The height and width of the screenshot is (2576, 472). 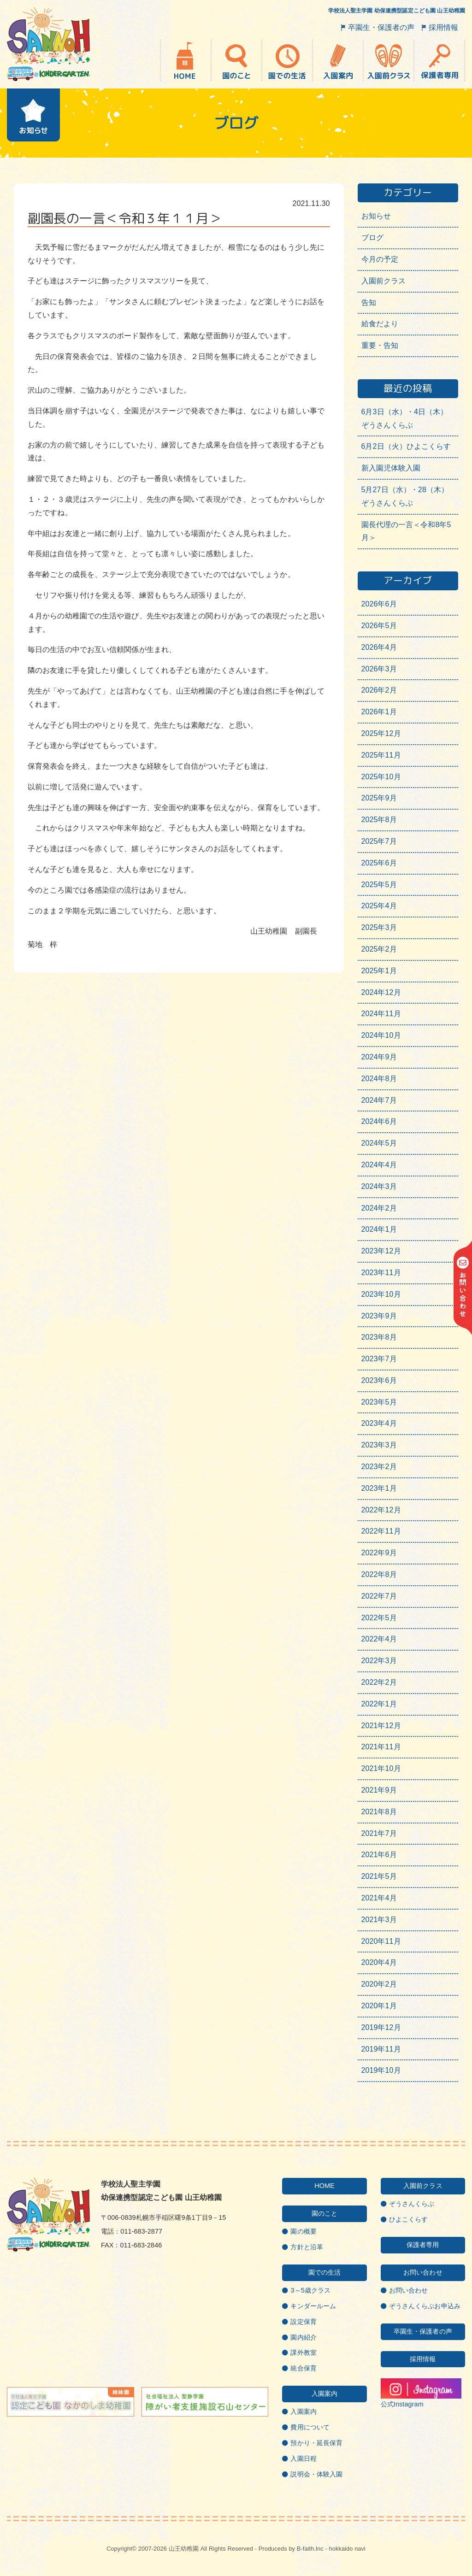 I want to click on 3～5歳クラス, so click(x=310, y=2290).